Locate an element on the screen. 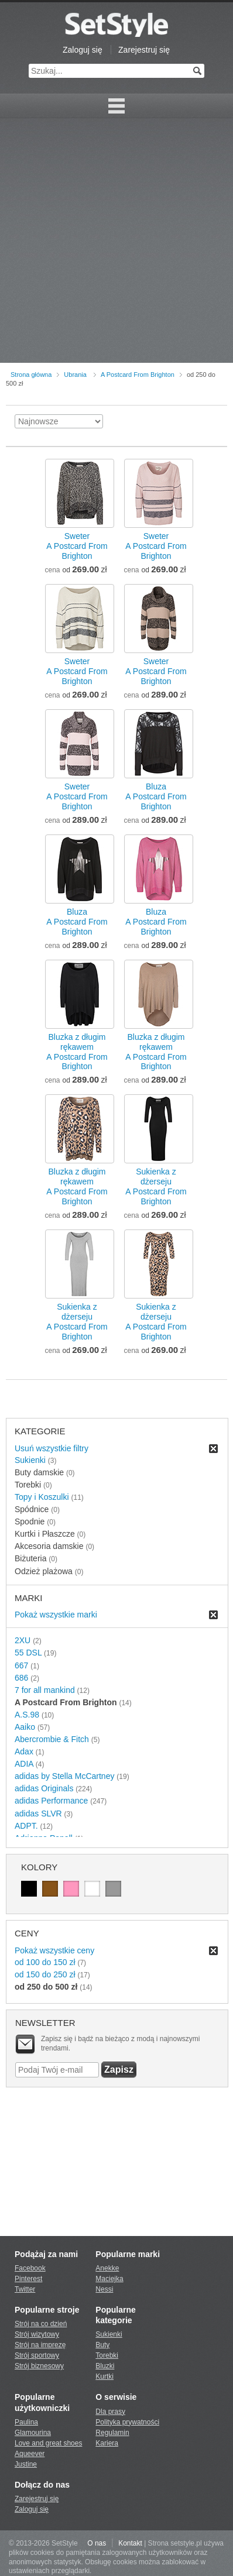 The height and width of the screenshot is (2576, 233). 686 is located at coordinates (21, 1677).